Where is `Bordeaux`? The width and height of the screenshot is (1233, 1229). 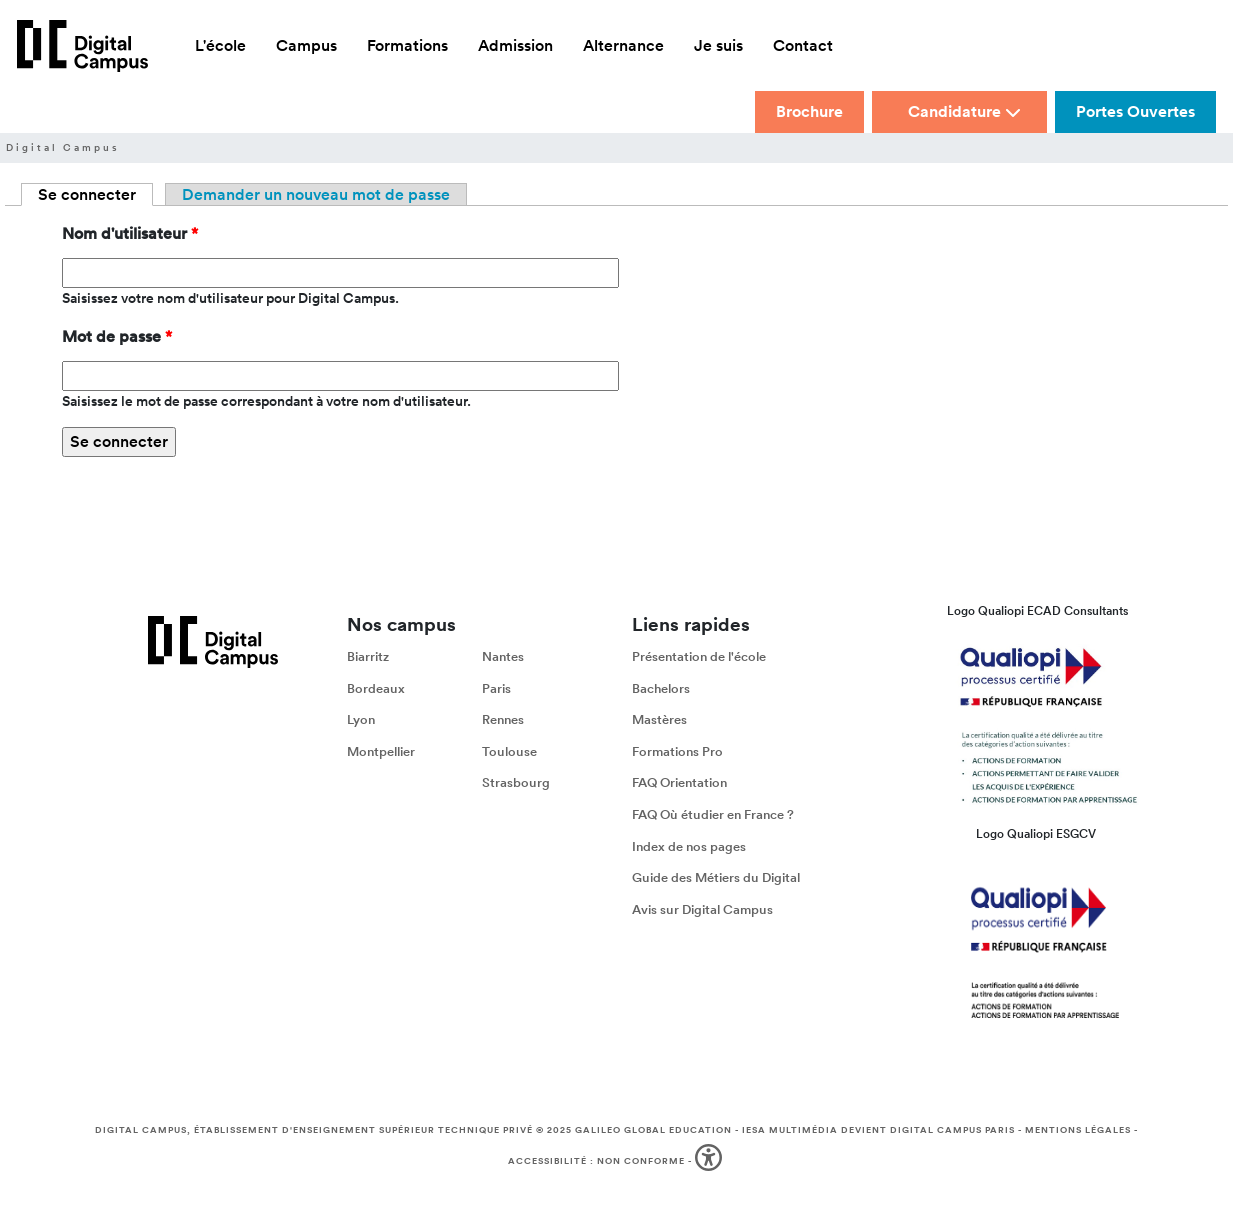
Bordeaux is located at coordinates (376, 688).